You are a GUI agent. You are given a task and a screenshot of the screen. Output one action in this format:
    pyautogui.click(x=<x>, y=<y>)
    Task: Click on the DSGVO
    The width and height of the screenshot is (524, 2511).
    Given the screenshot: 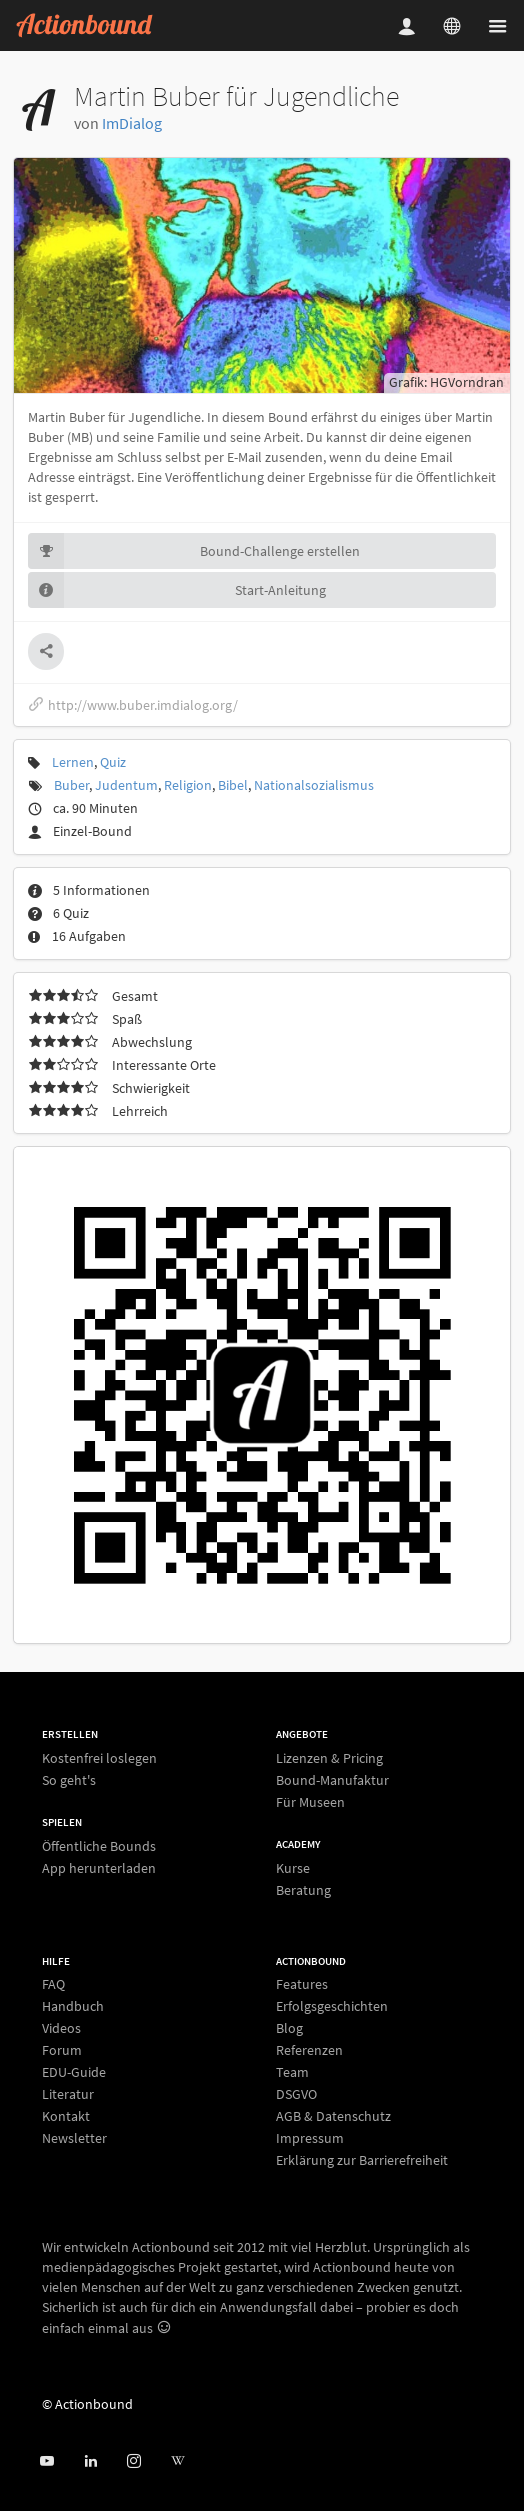 What is the action you would take?
    pyautogui.click(x=296, y=2094)
    